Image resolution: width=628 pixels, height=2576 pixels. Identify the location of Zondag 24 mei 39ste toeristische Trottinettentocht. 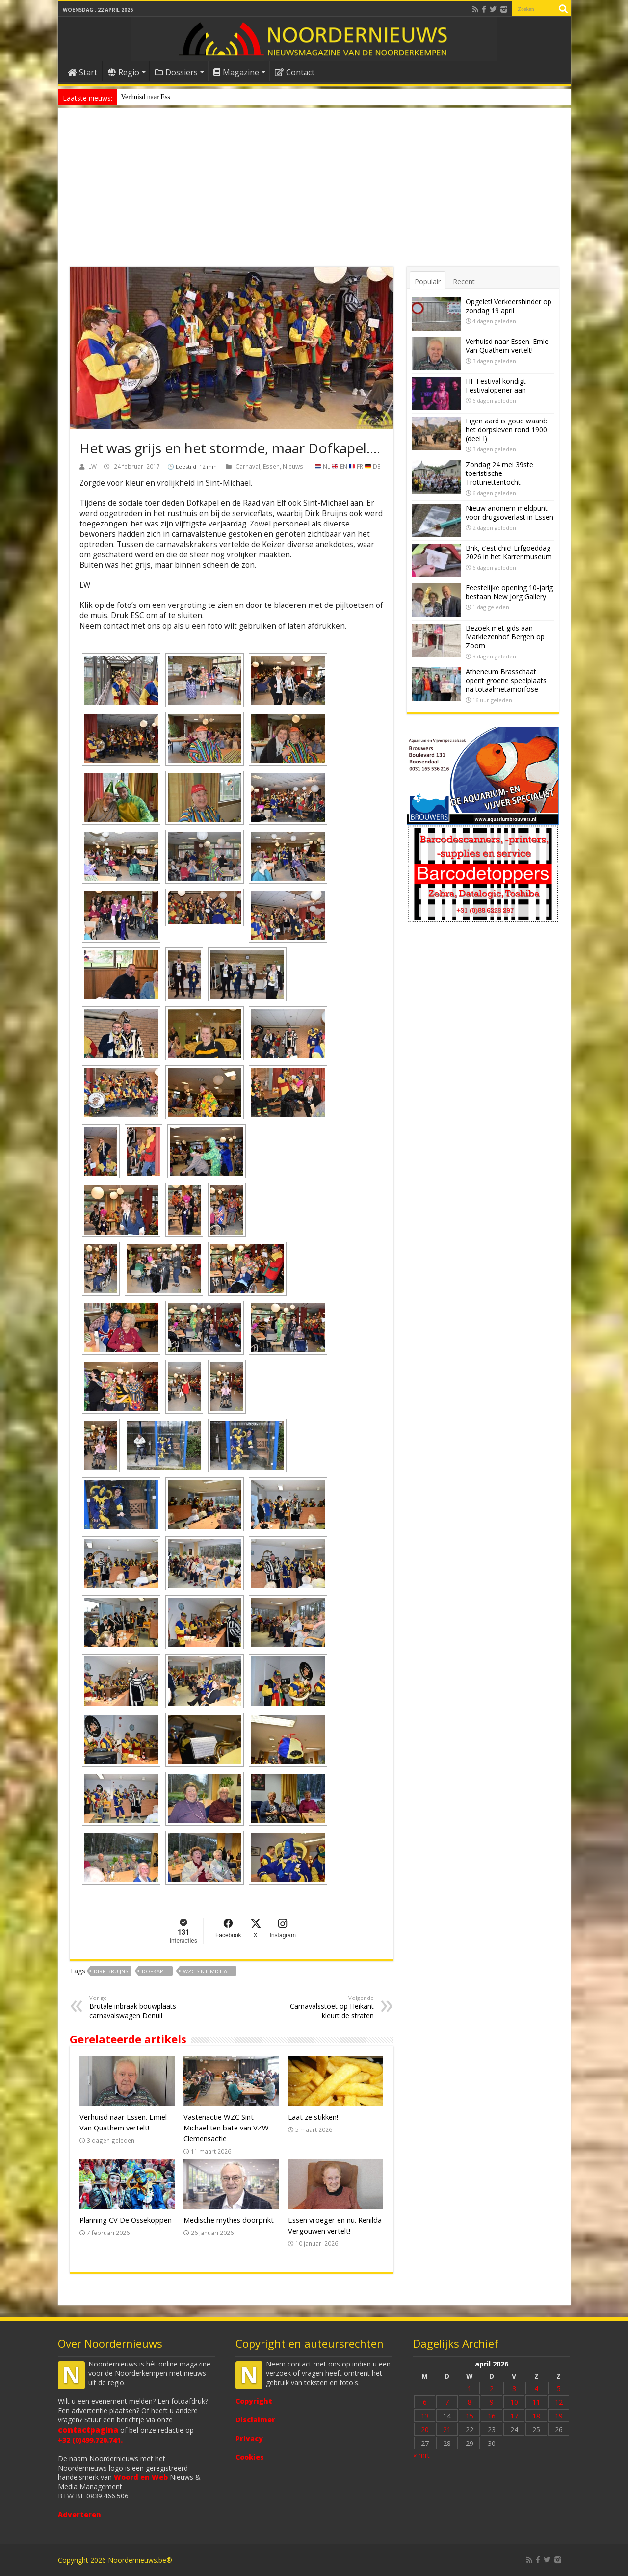
(499, 473).